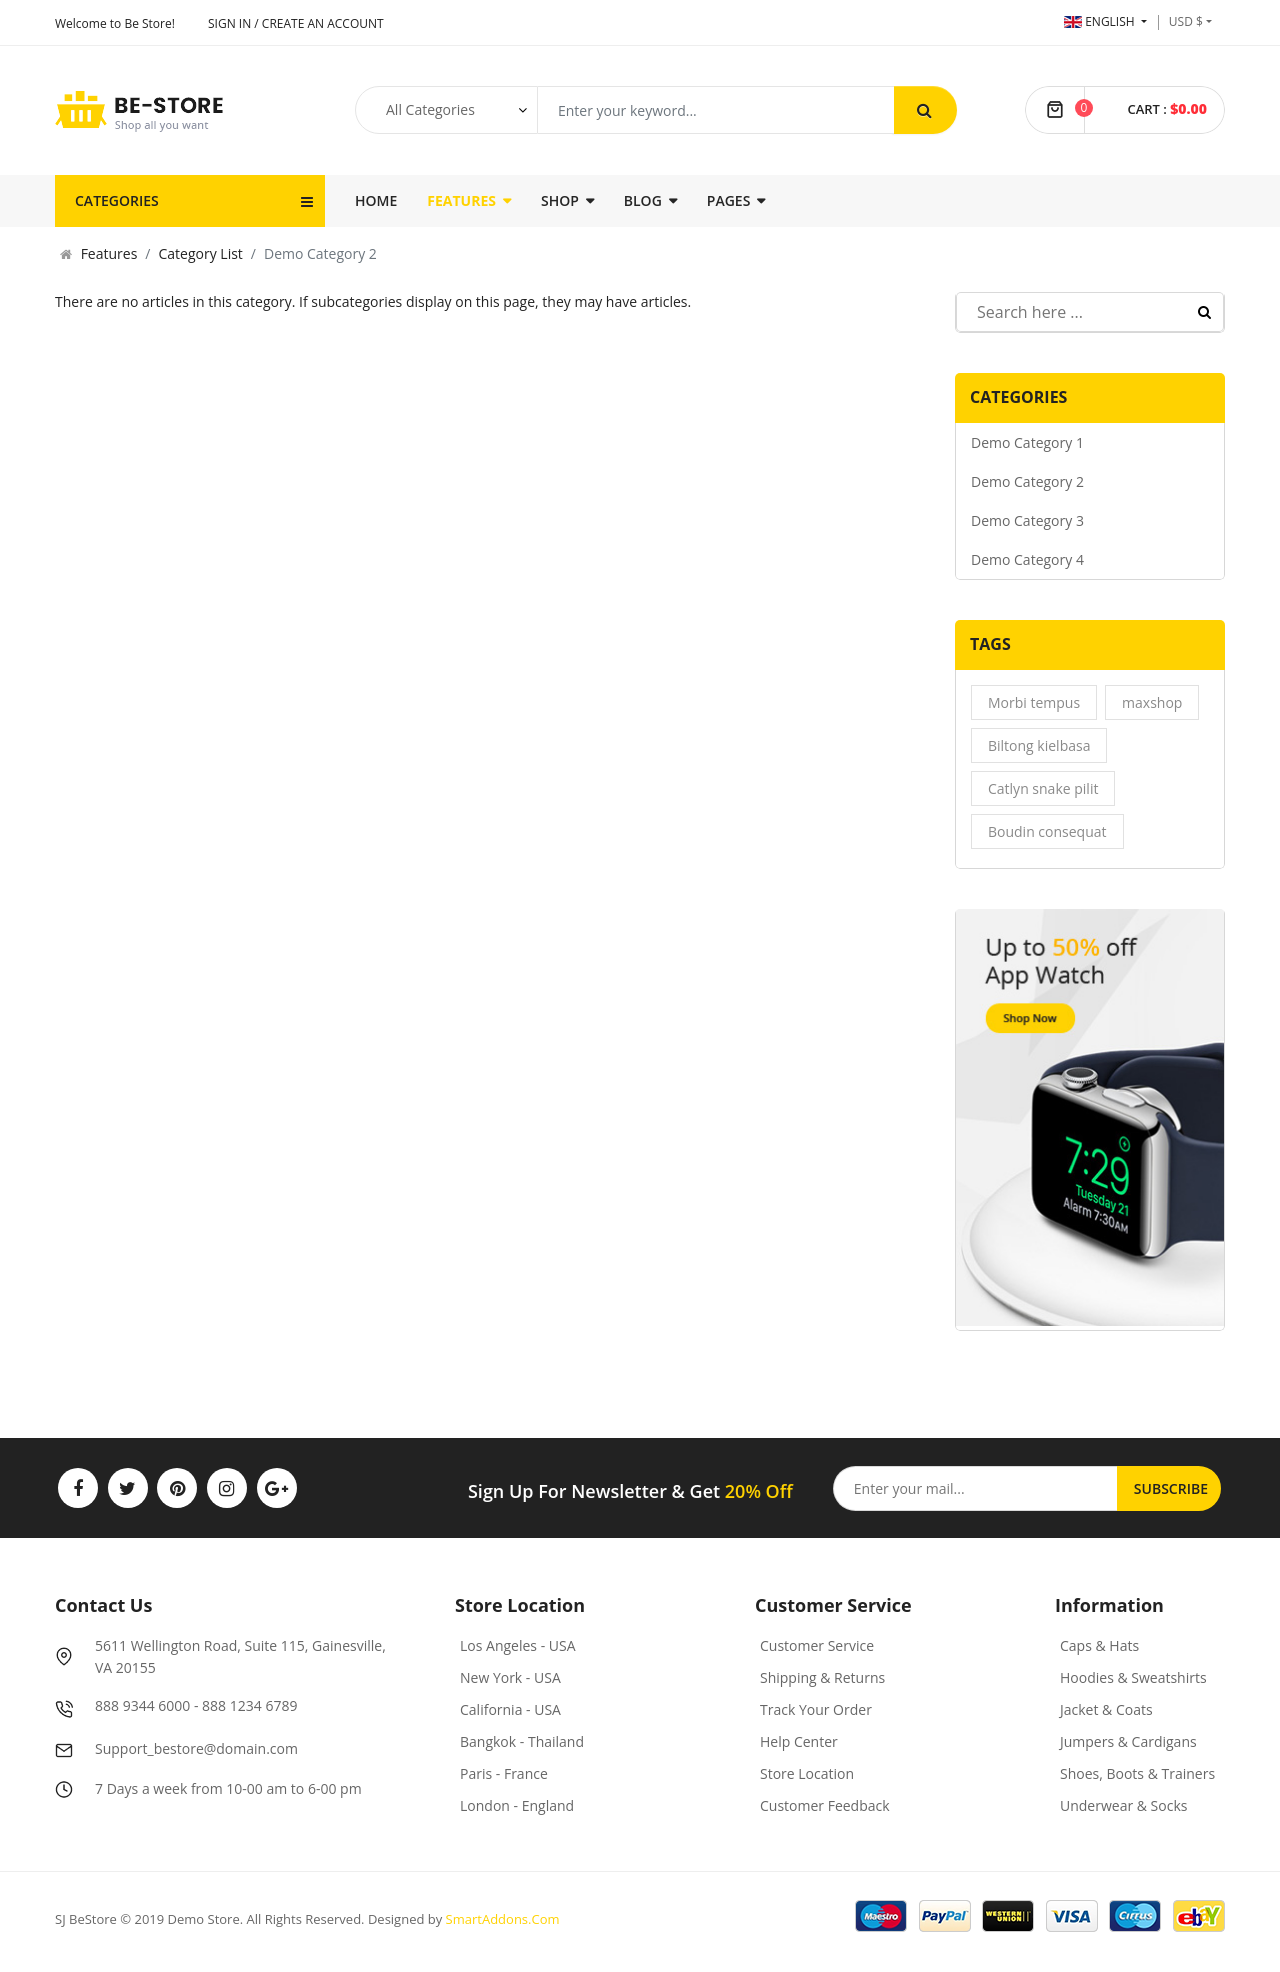 The height and width of the screenshot is (1972, 1280). Describe the element at coordinates (1123, 1805) in the screenshot. I see `Underwear & Socks` at that location.